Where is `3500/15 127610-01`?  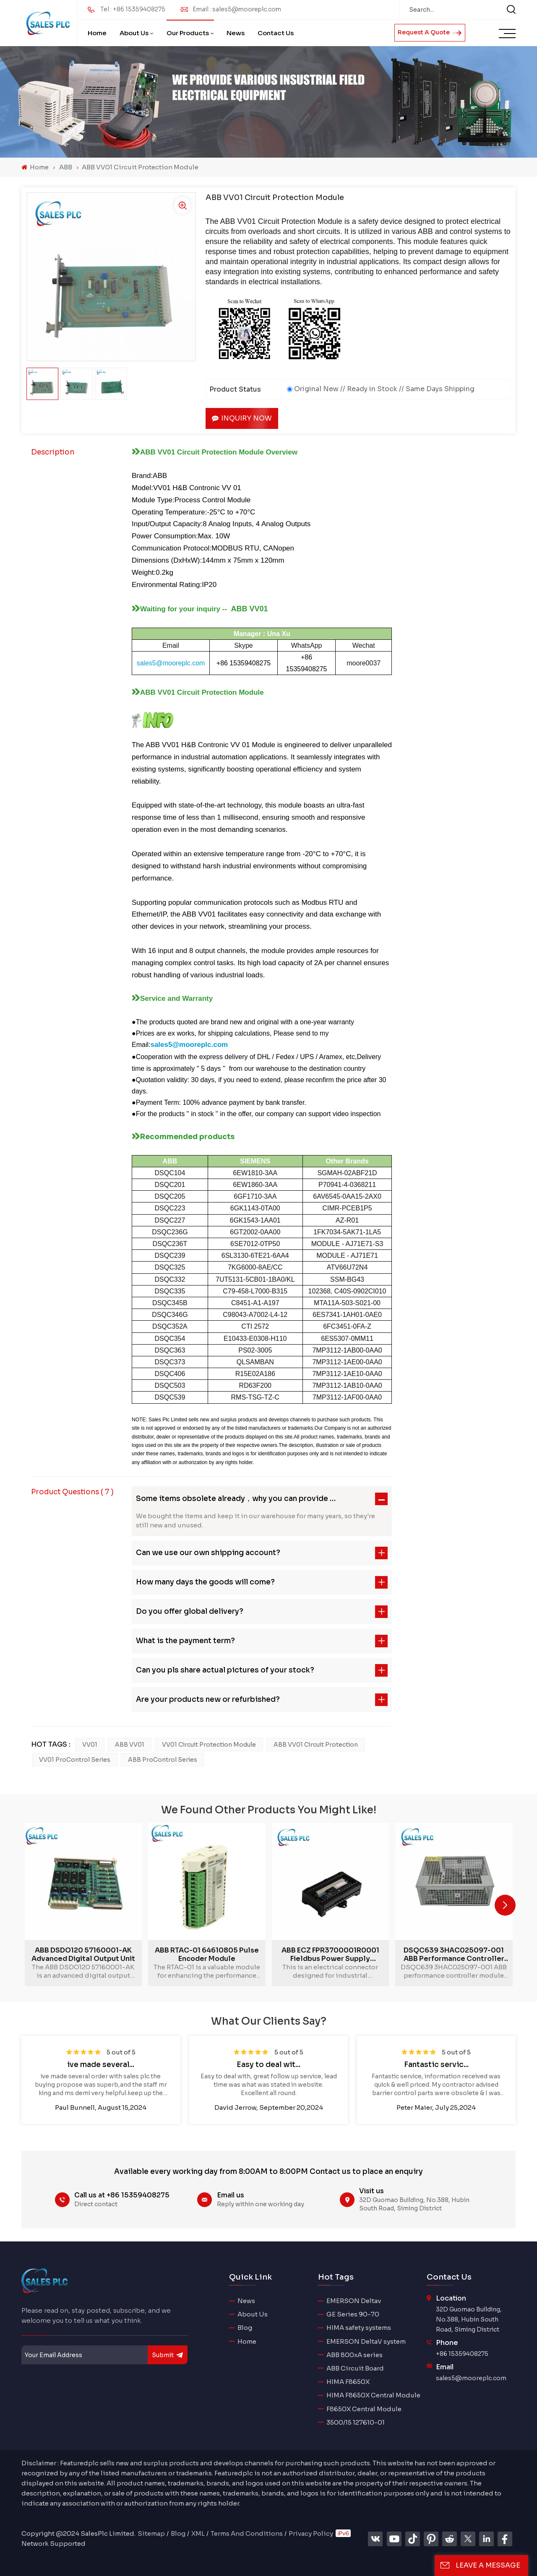 3500/15 127610-01 is located at coordinates (355, 2422).